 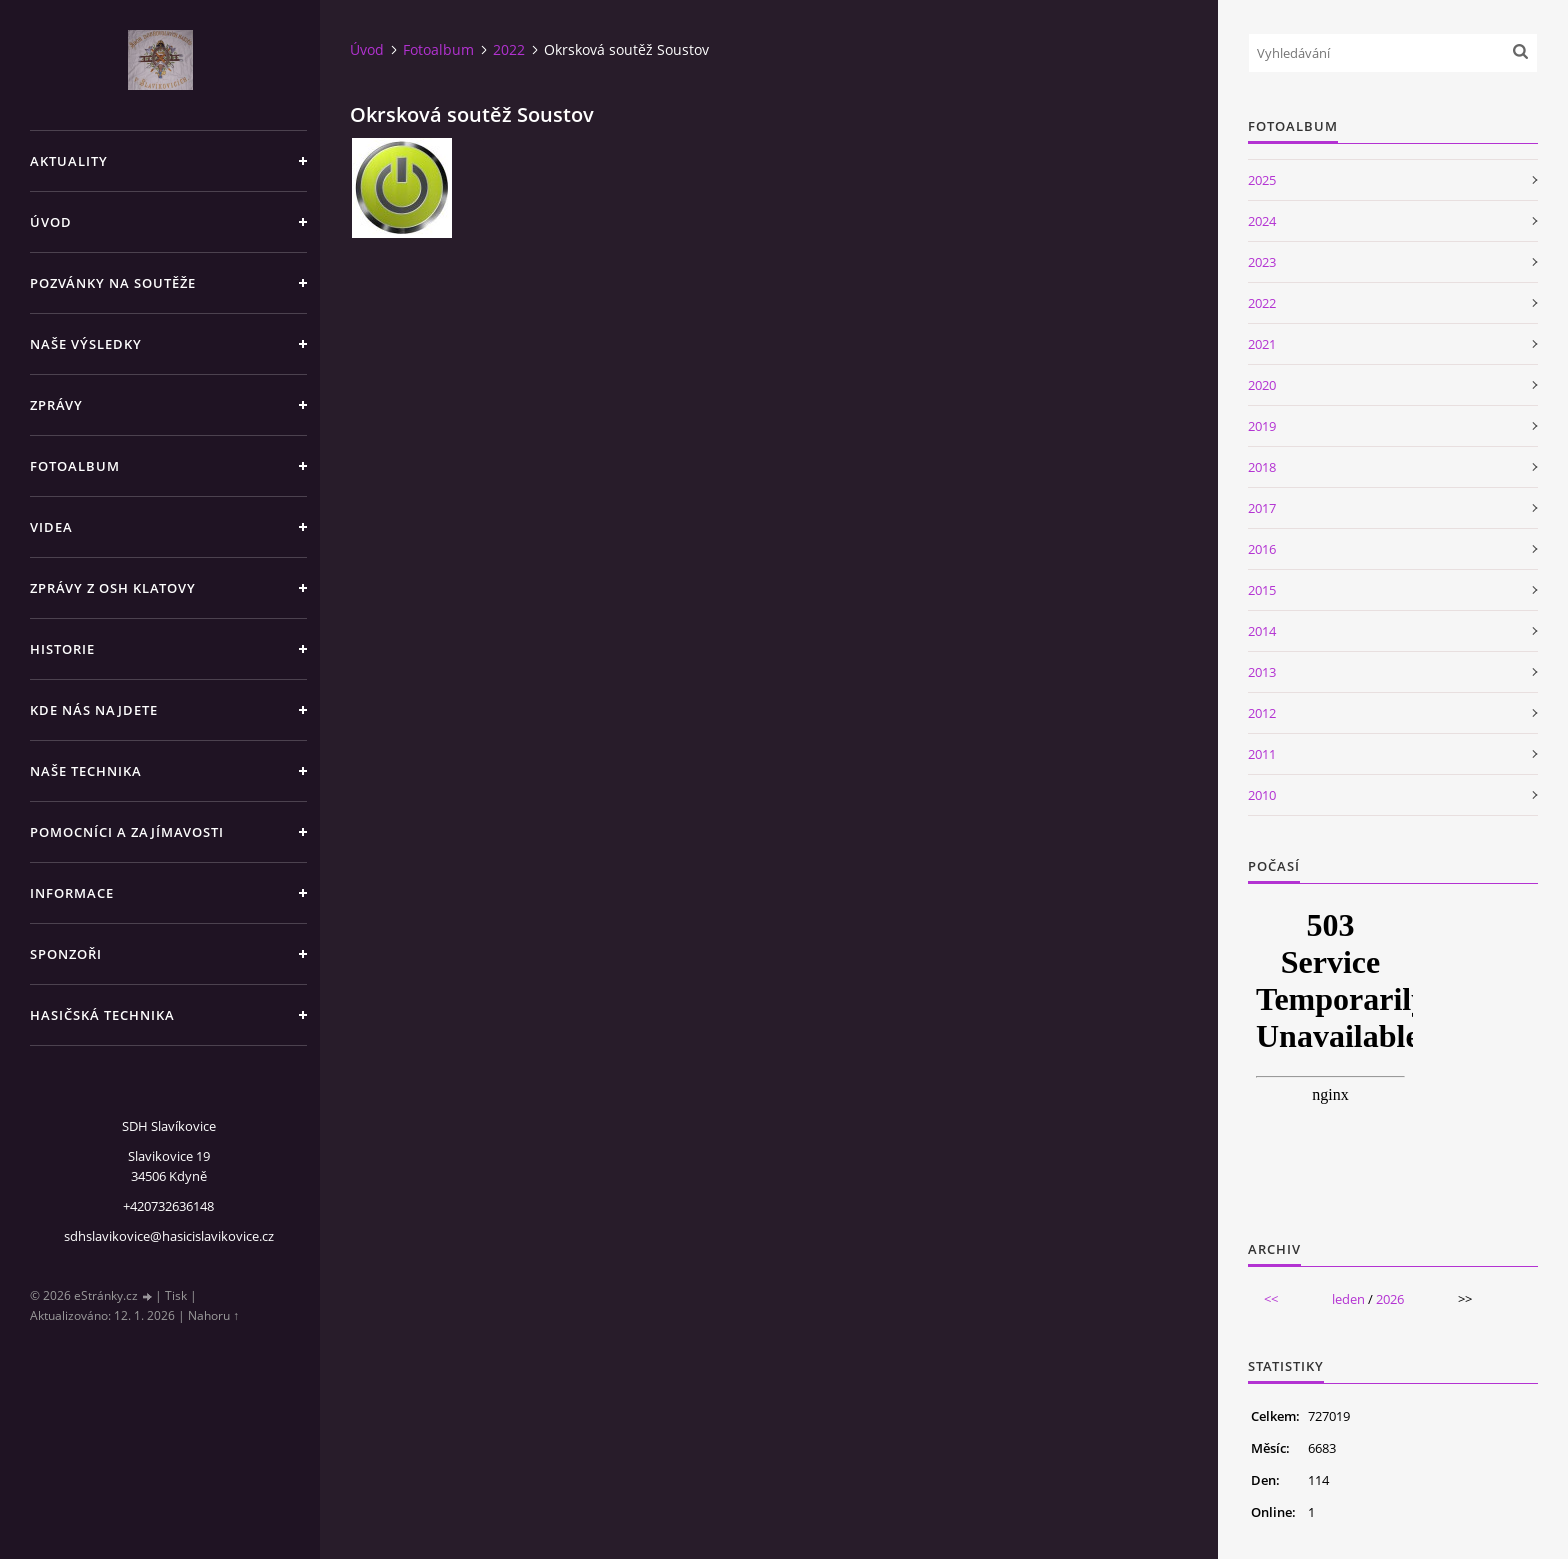 What do you see at coordinates (213, 1315) in the screenshot?
I see `Nahoru ↑` at bounding box center [213, 1315].